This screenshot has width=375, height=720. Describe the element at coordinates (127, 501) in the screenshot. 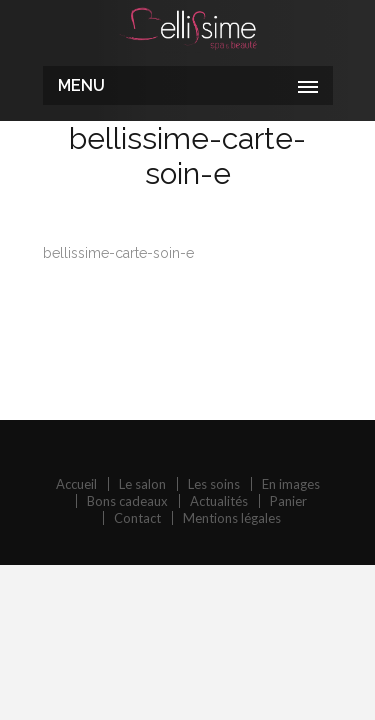

I see `Bons cadeaux` at that location.